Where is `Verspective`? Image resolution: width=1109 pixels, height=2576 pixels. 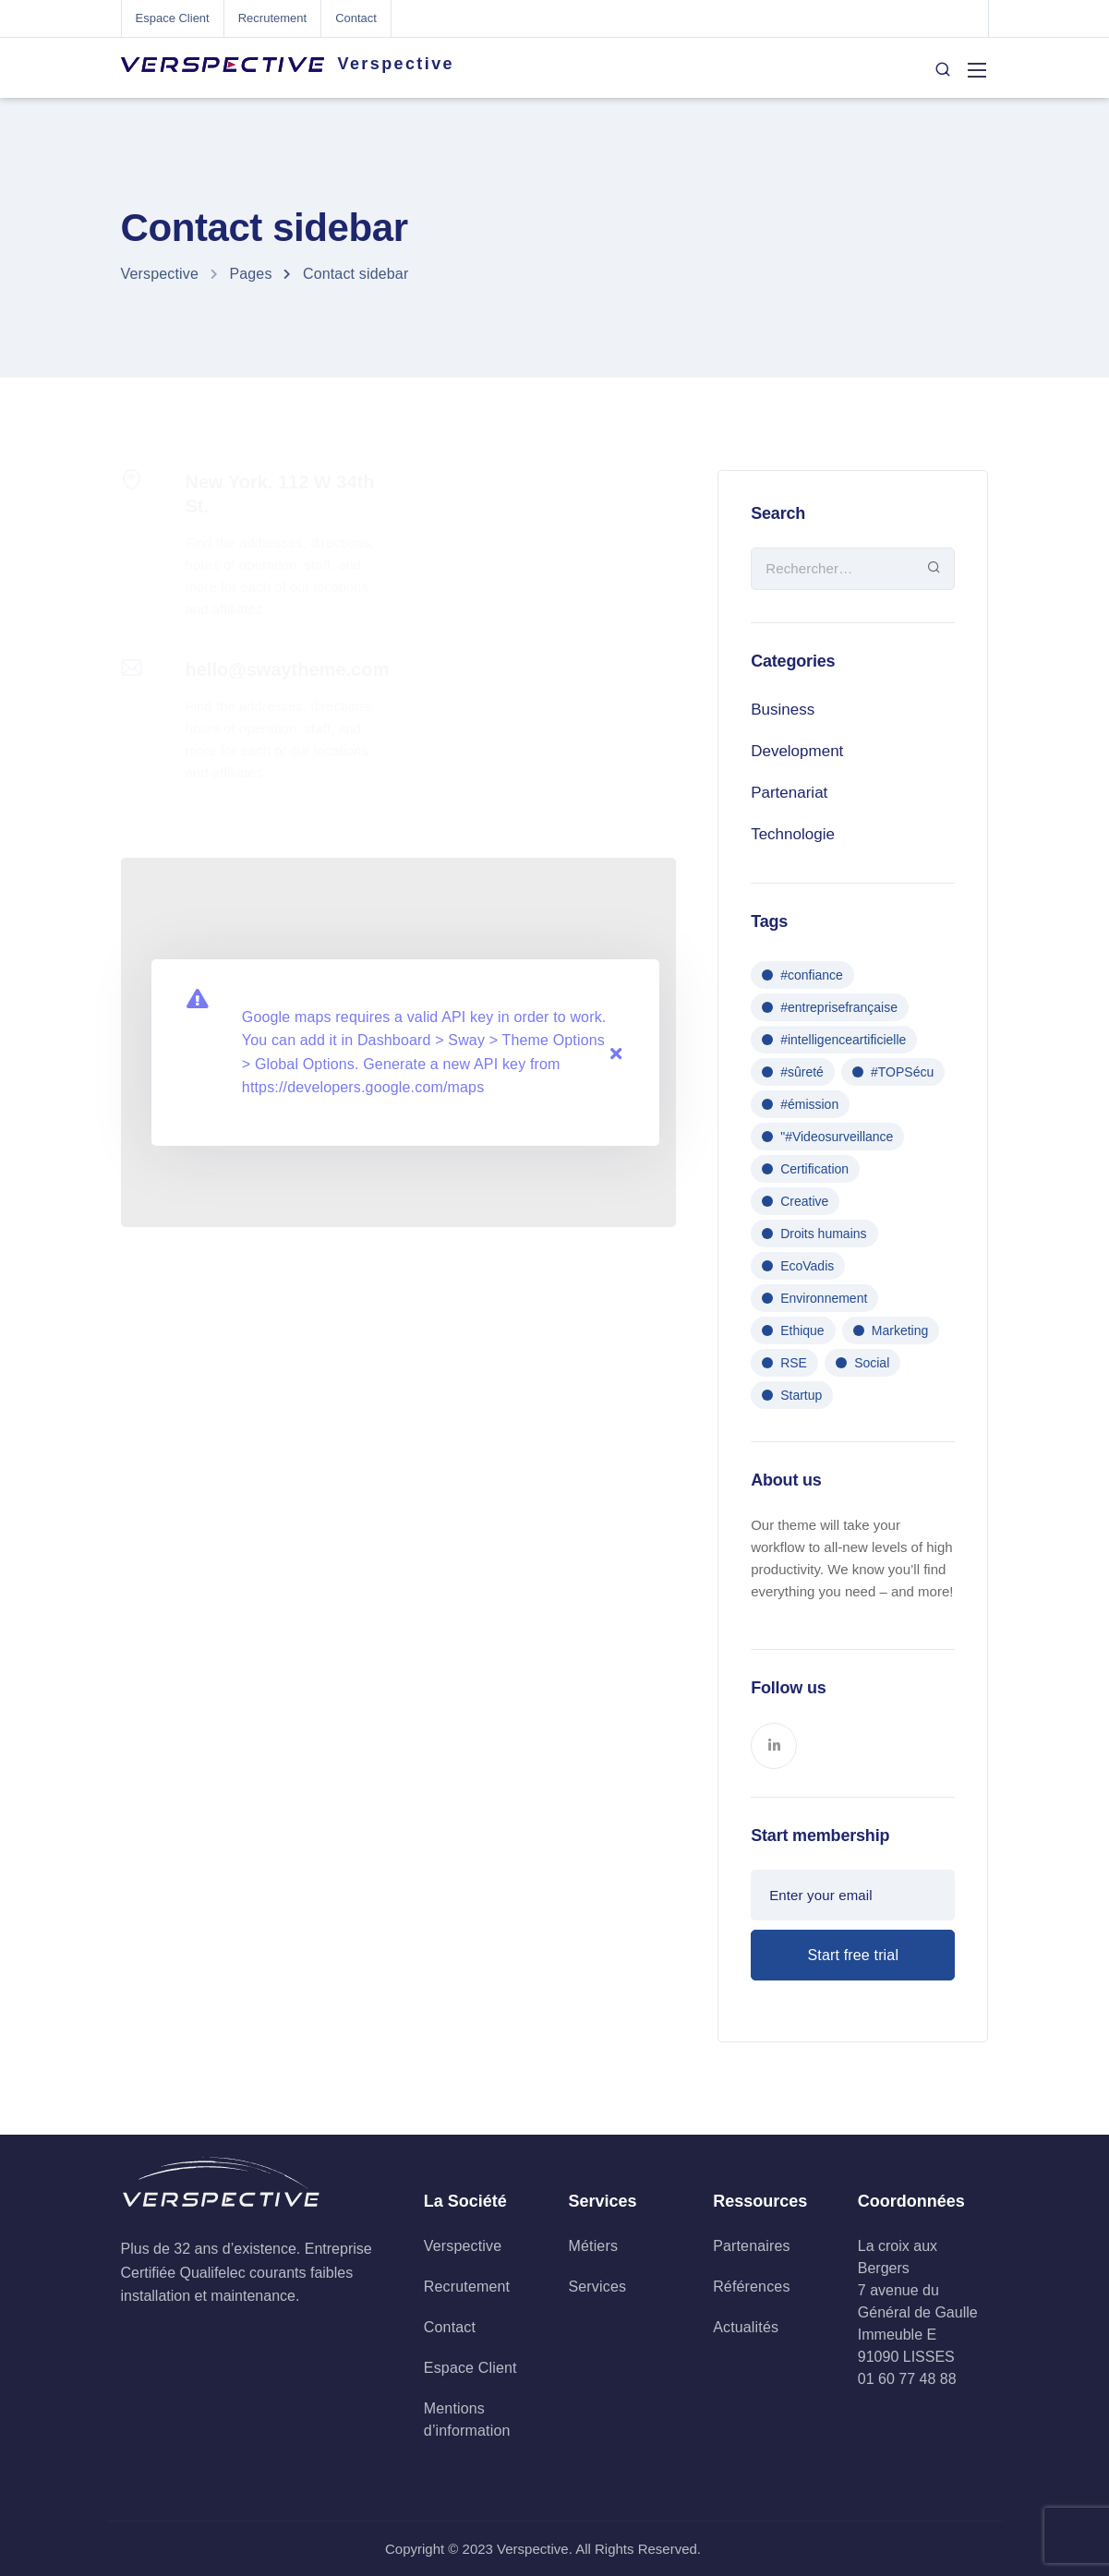 Verspective is located at coordinates (396, 63).